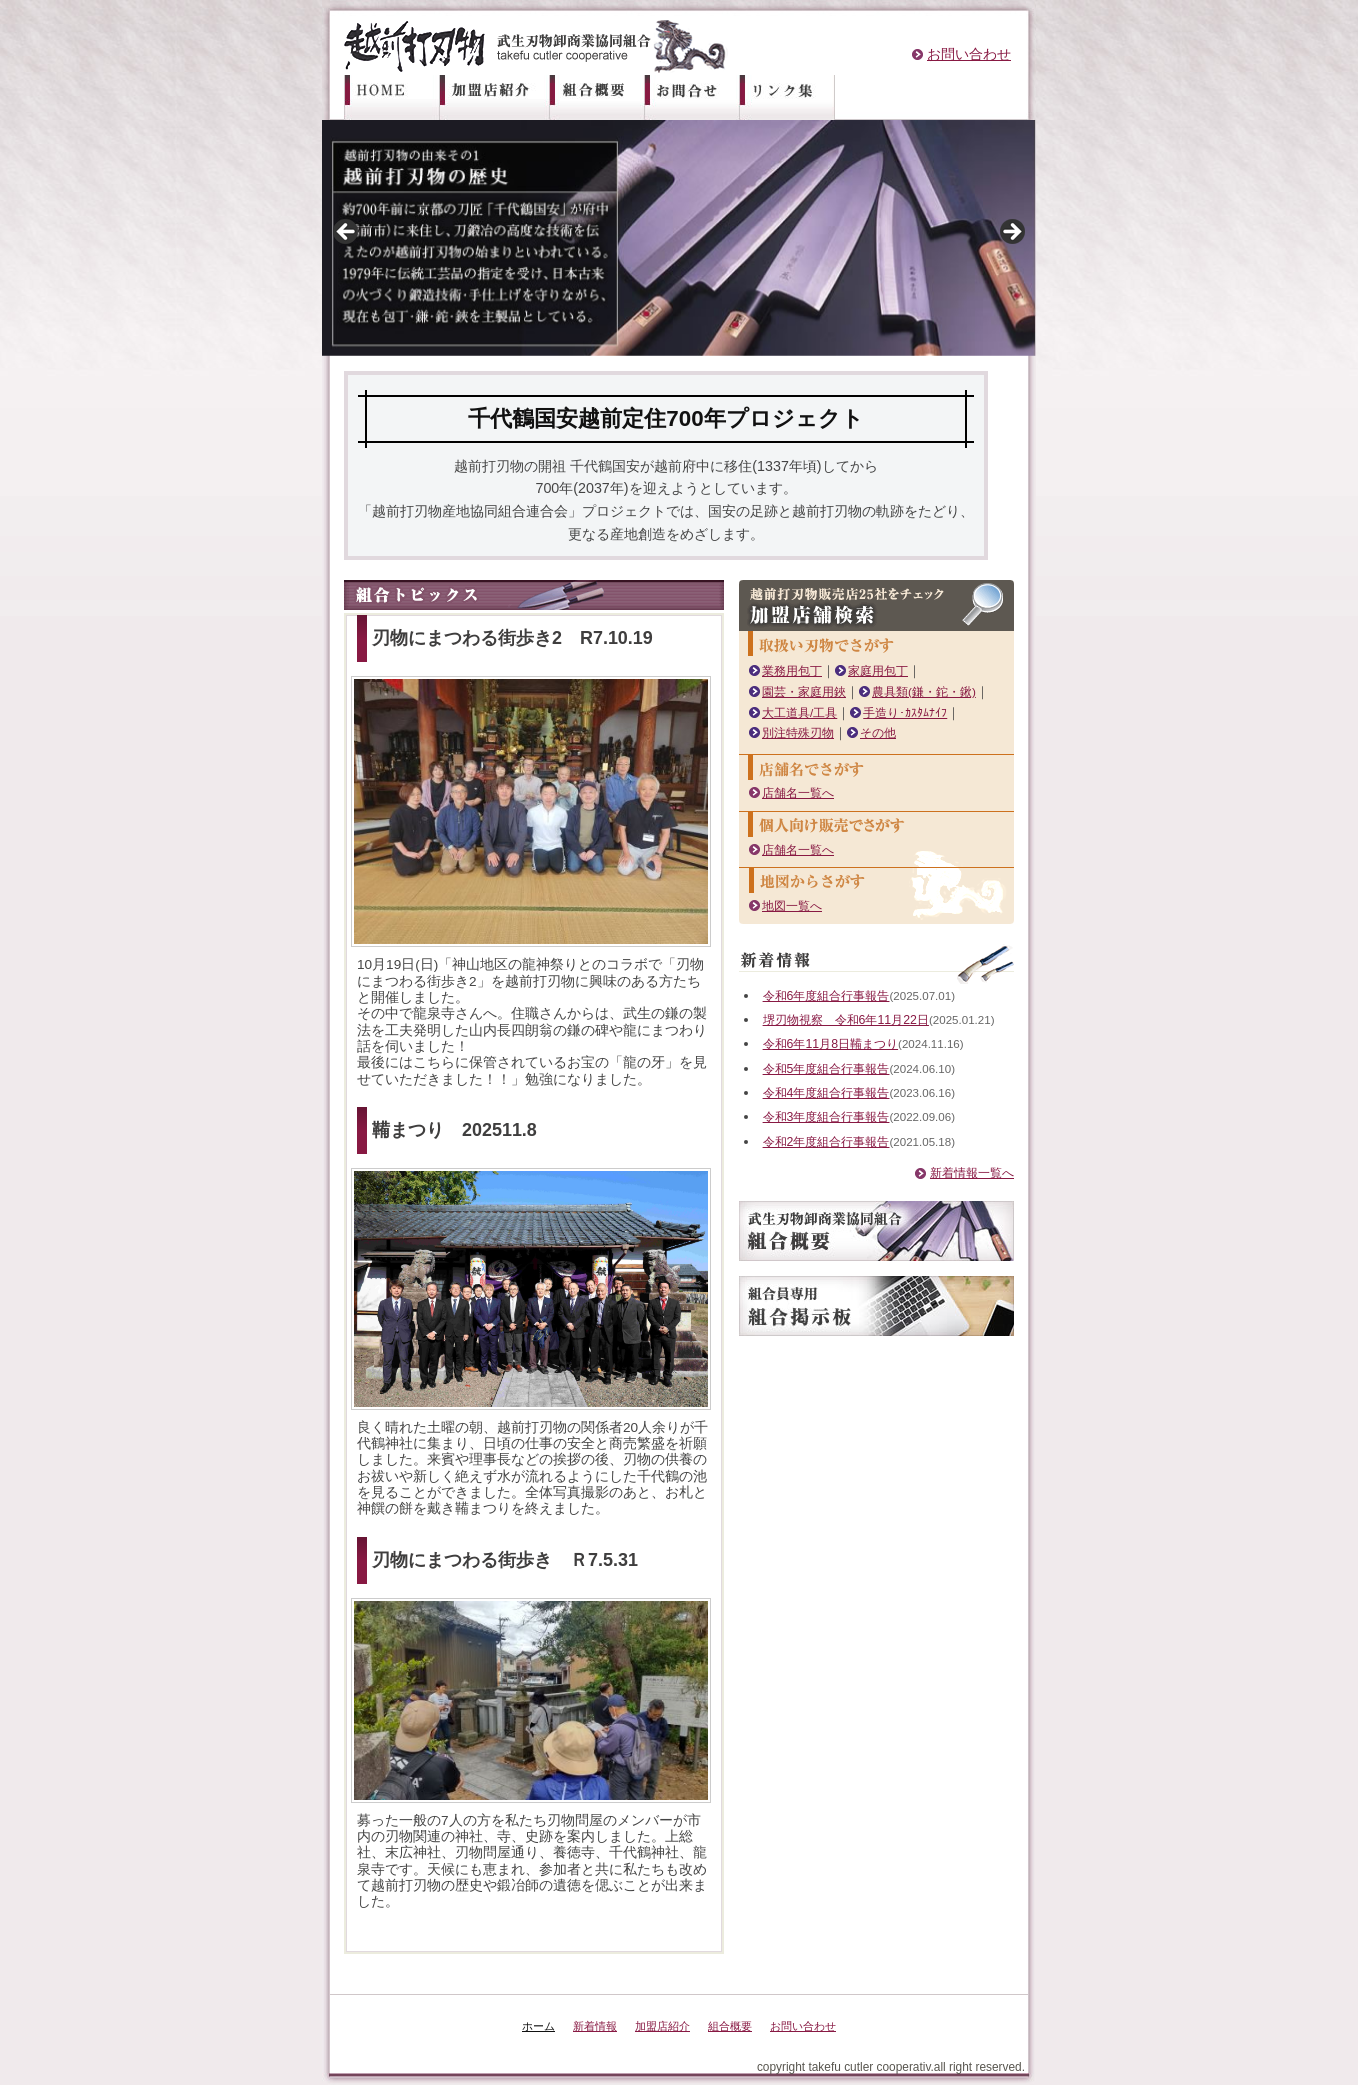 This screenshot has width=1358, height=2085. What do you see at coordinates (837, 1157) in the screenshot?
I see `令和2年度組合行事報告` at bounding box center [837, 1157].